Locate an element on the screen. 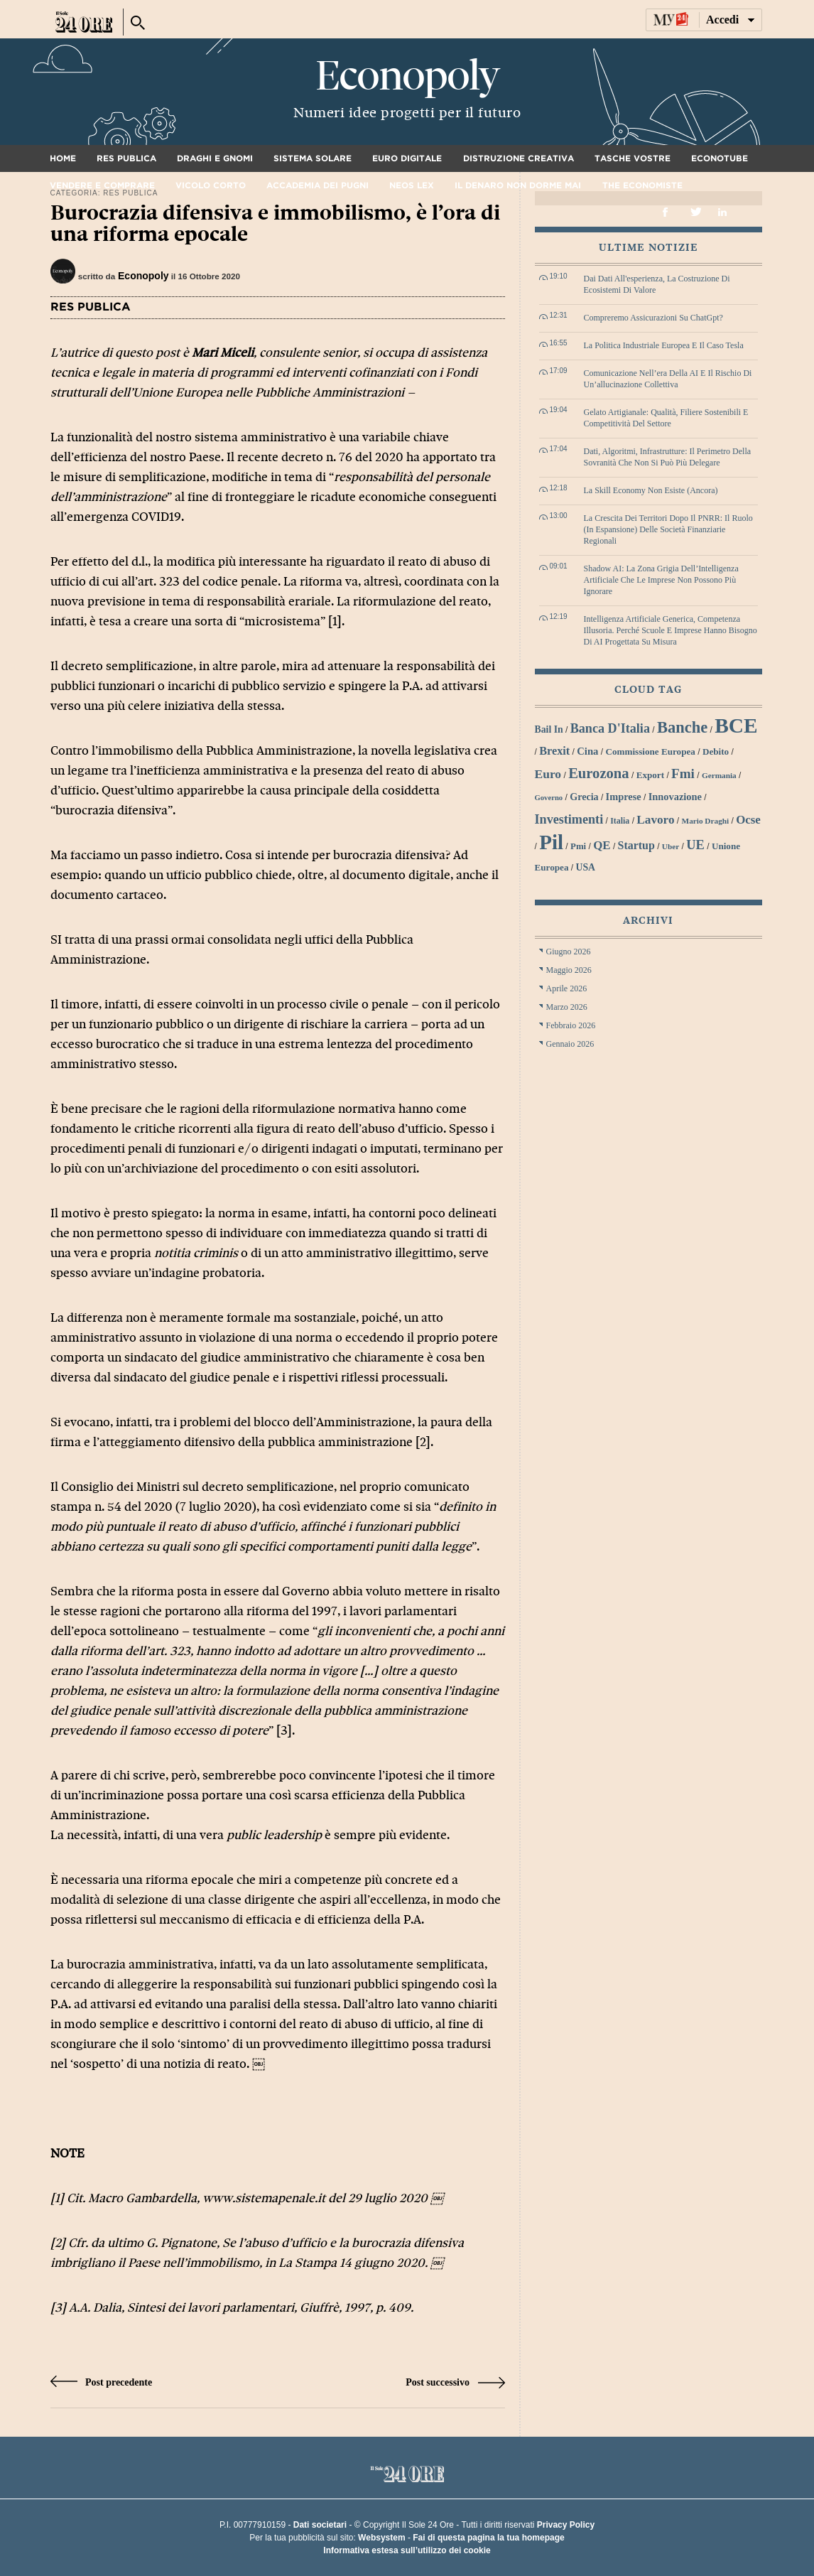 The height and width of the screenshot is (2576, 814). Mario Draghi [Mario Draghi (26 elementi)] is located at coordinates (705, 821).